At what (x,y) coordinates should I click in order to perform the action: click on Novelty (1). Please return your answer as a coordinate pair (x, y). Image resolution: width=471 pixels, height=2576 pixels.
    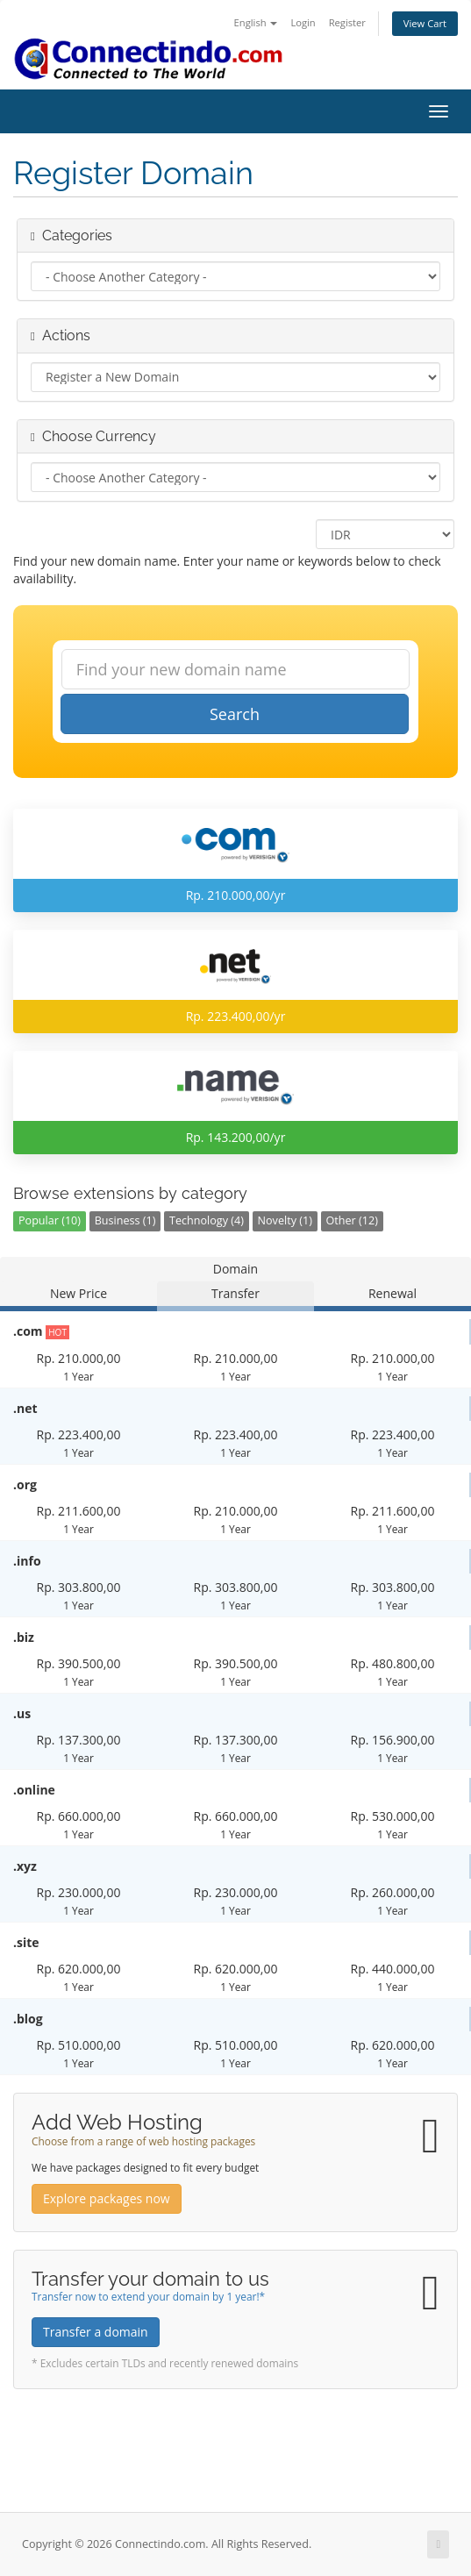
    Looking at the image, I should click on (285, 1220).